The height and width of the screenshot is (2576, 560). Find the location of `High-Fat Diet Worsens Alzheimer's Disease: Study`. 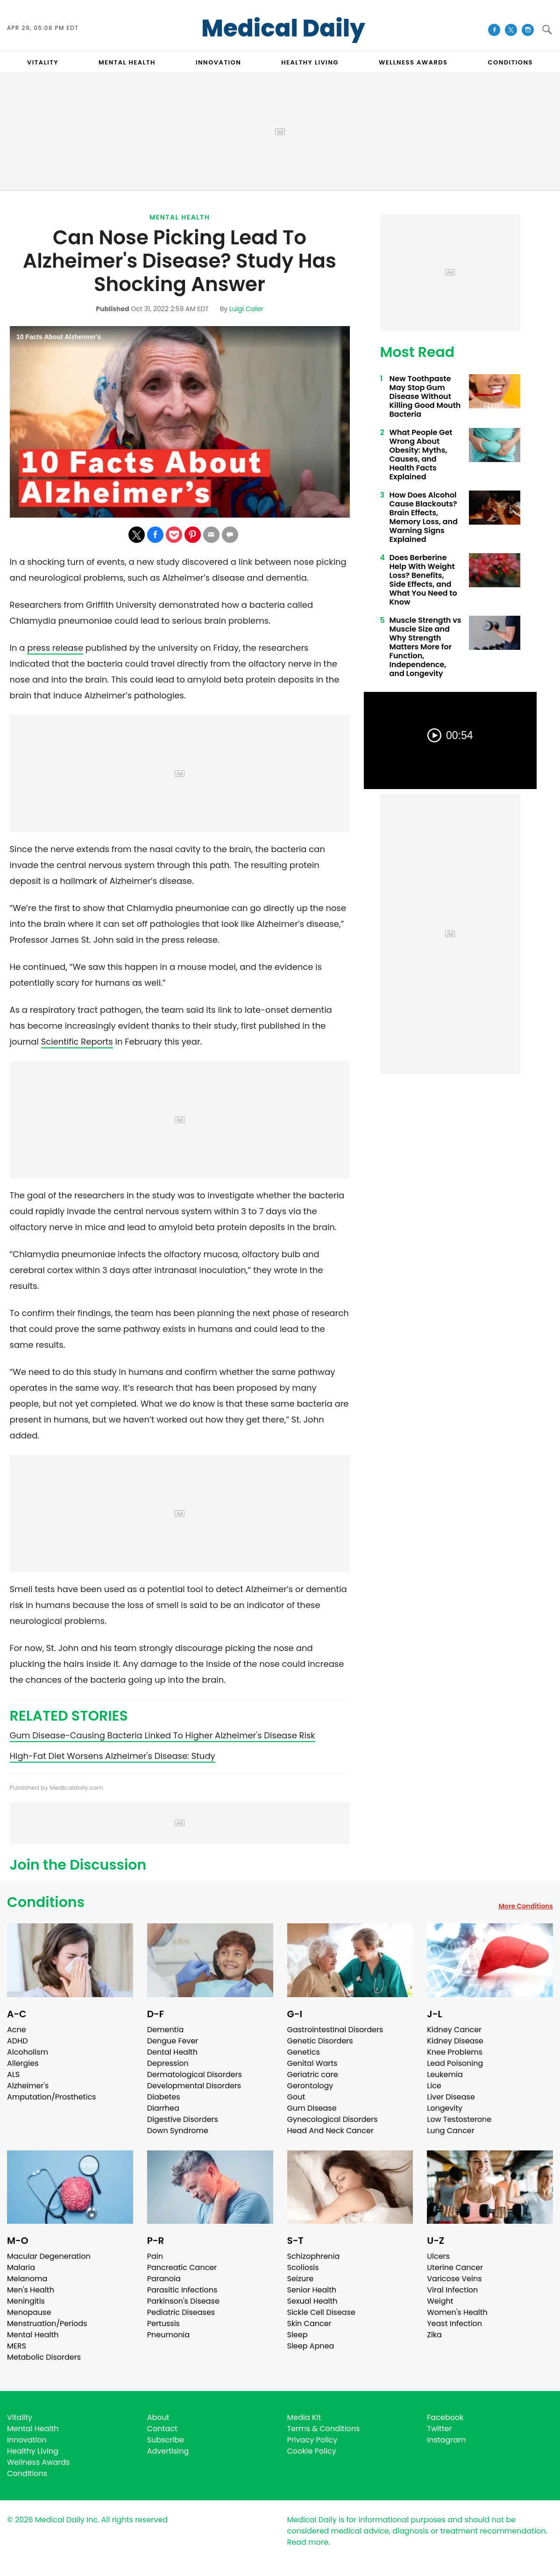

High-Fat Diet Worsens Alzheimer's Disease: Study is located at coordinates (112, 1756).